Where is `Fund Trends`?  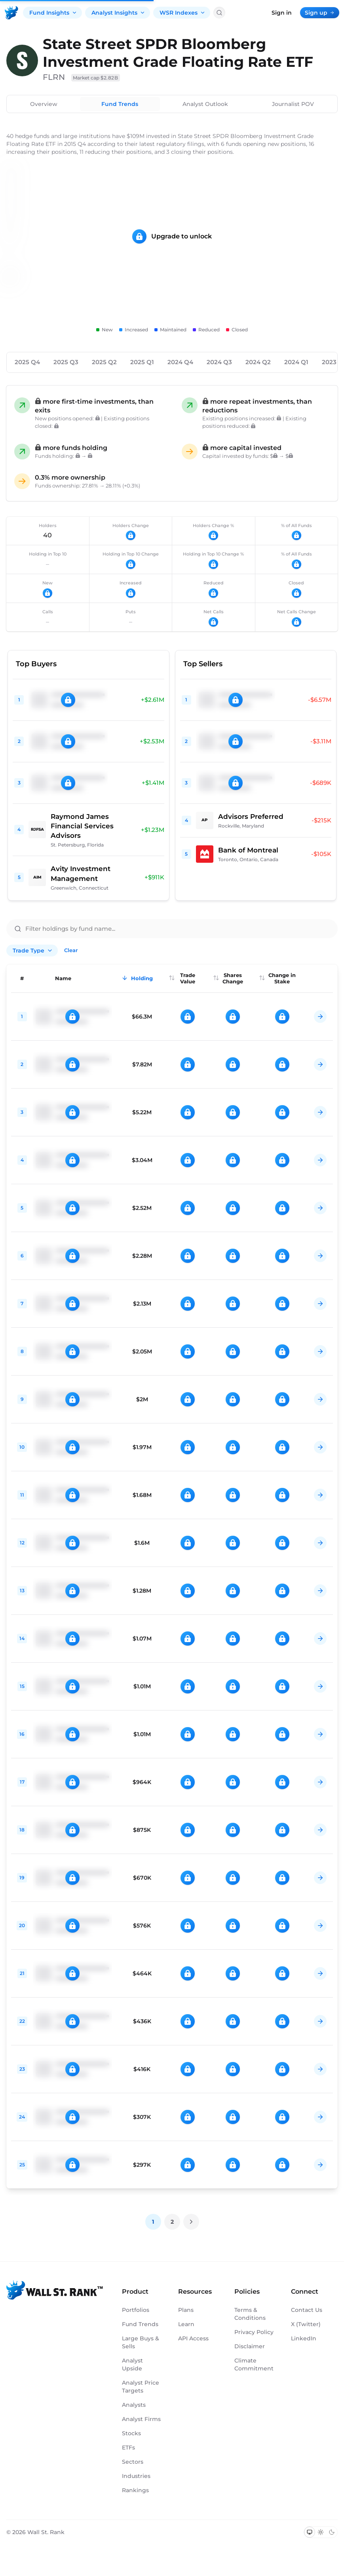
Fund Trends is located at coordinates (119, 104).